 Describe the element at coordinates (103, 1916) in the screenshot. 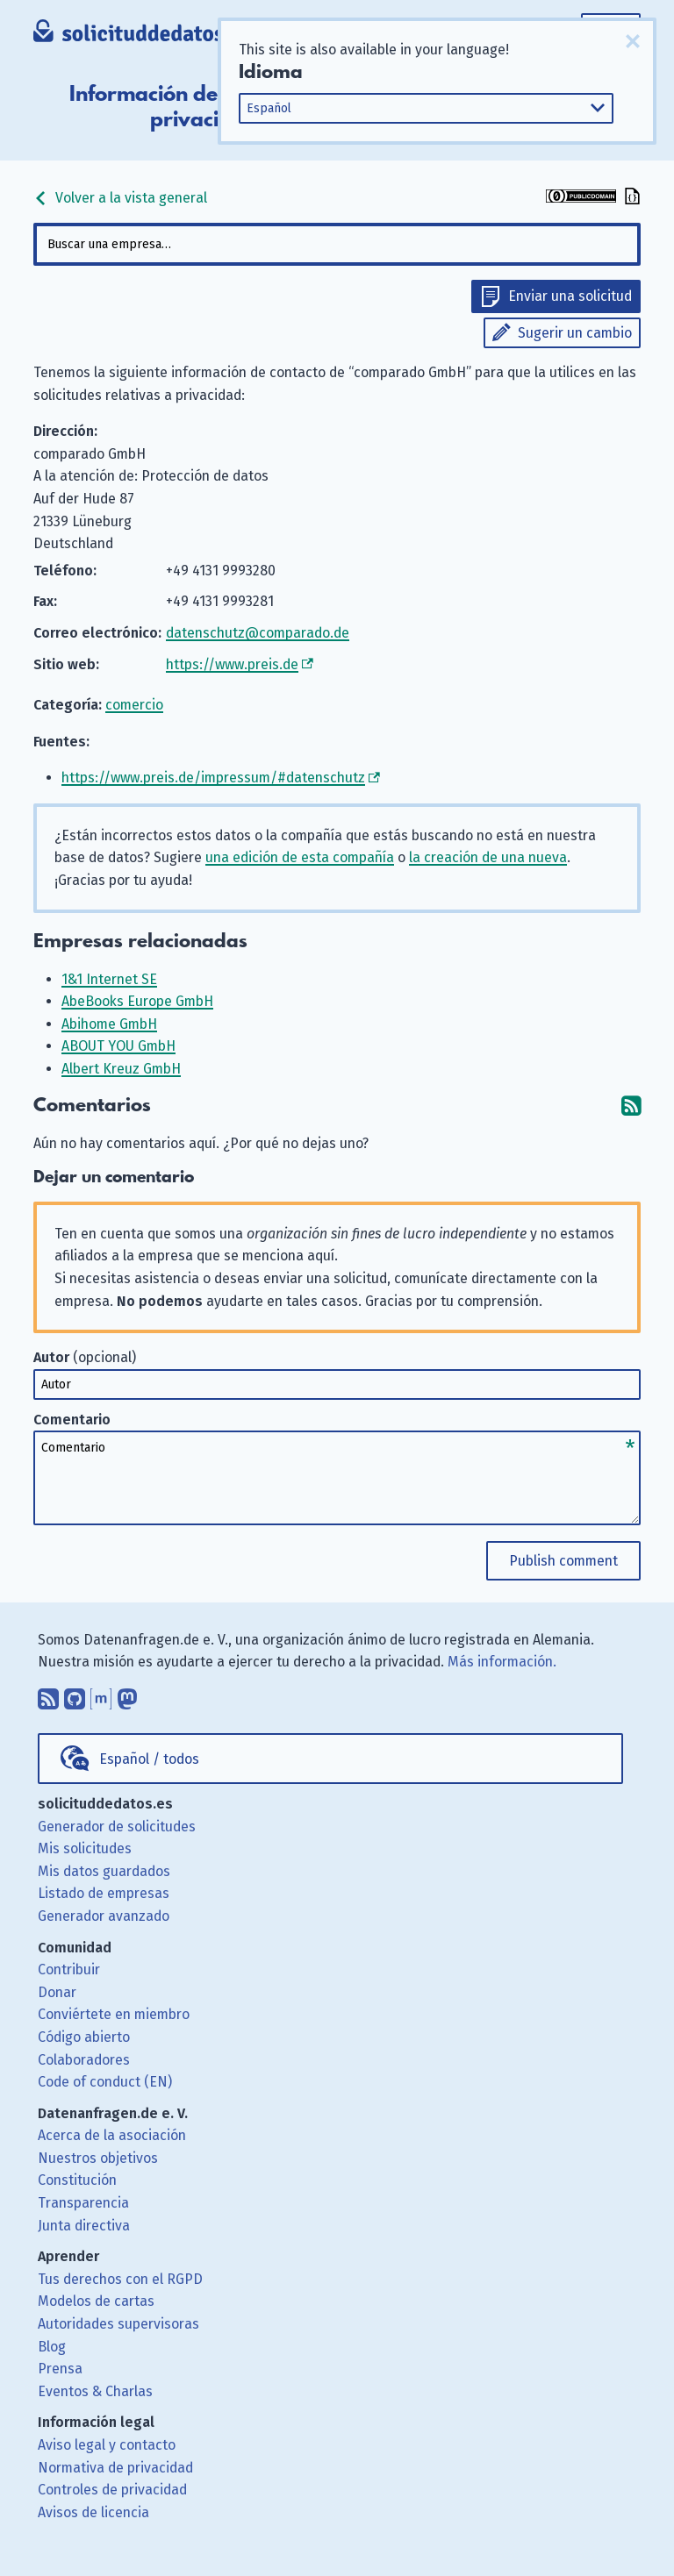

I see `Generador avanzado` at that location.